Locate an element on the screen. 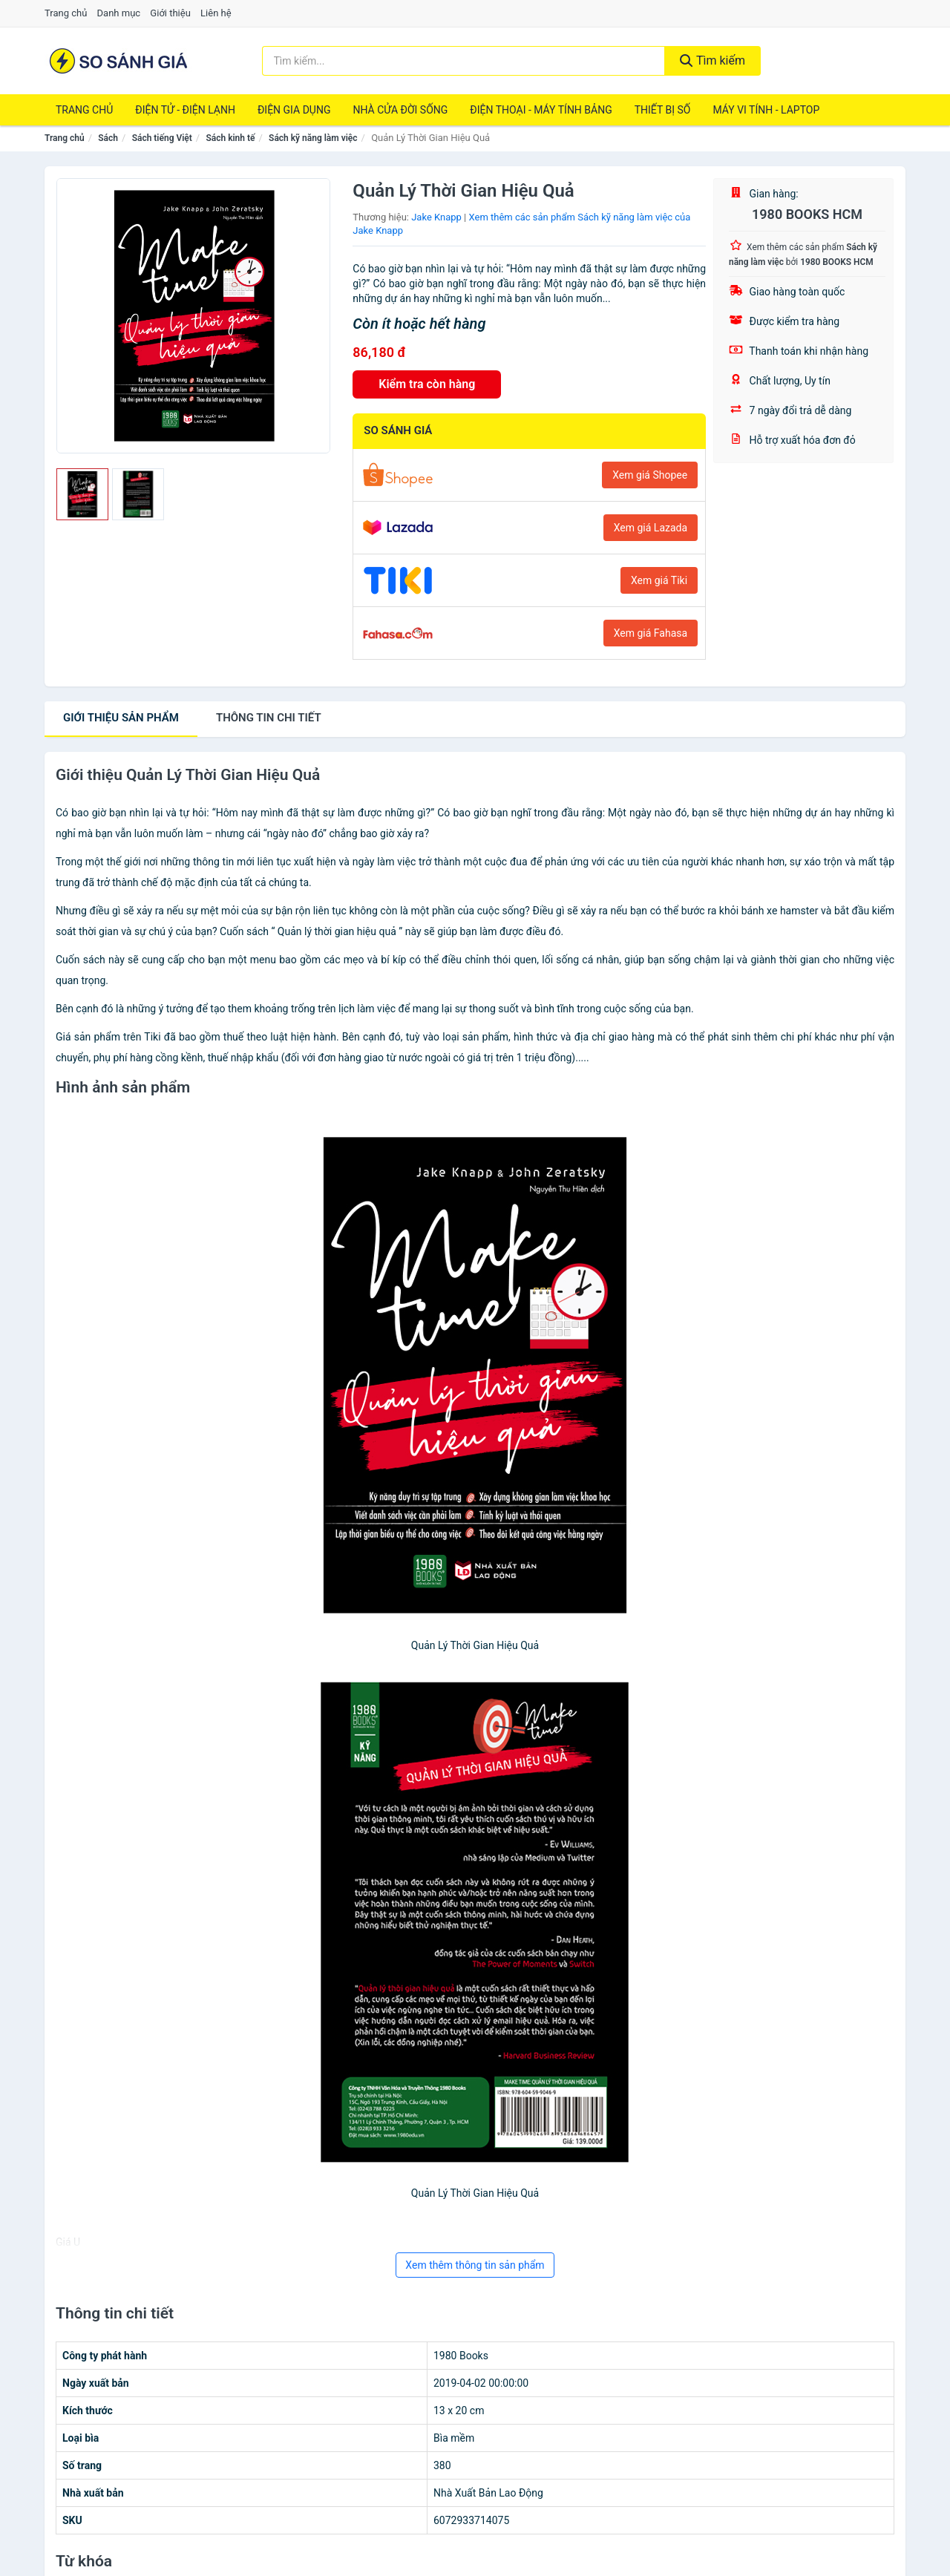  chi tiết is located at coordinates (268, 717).